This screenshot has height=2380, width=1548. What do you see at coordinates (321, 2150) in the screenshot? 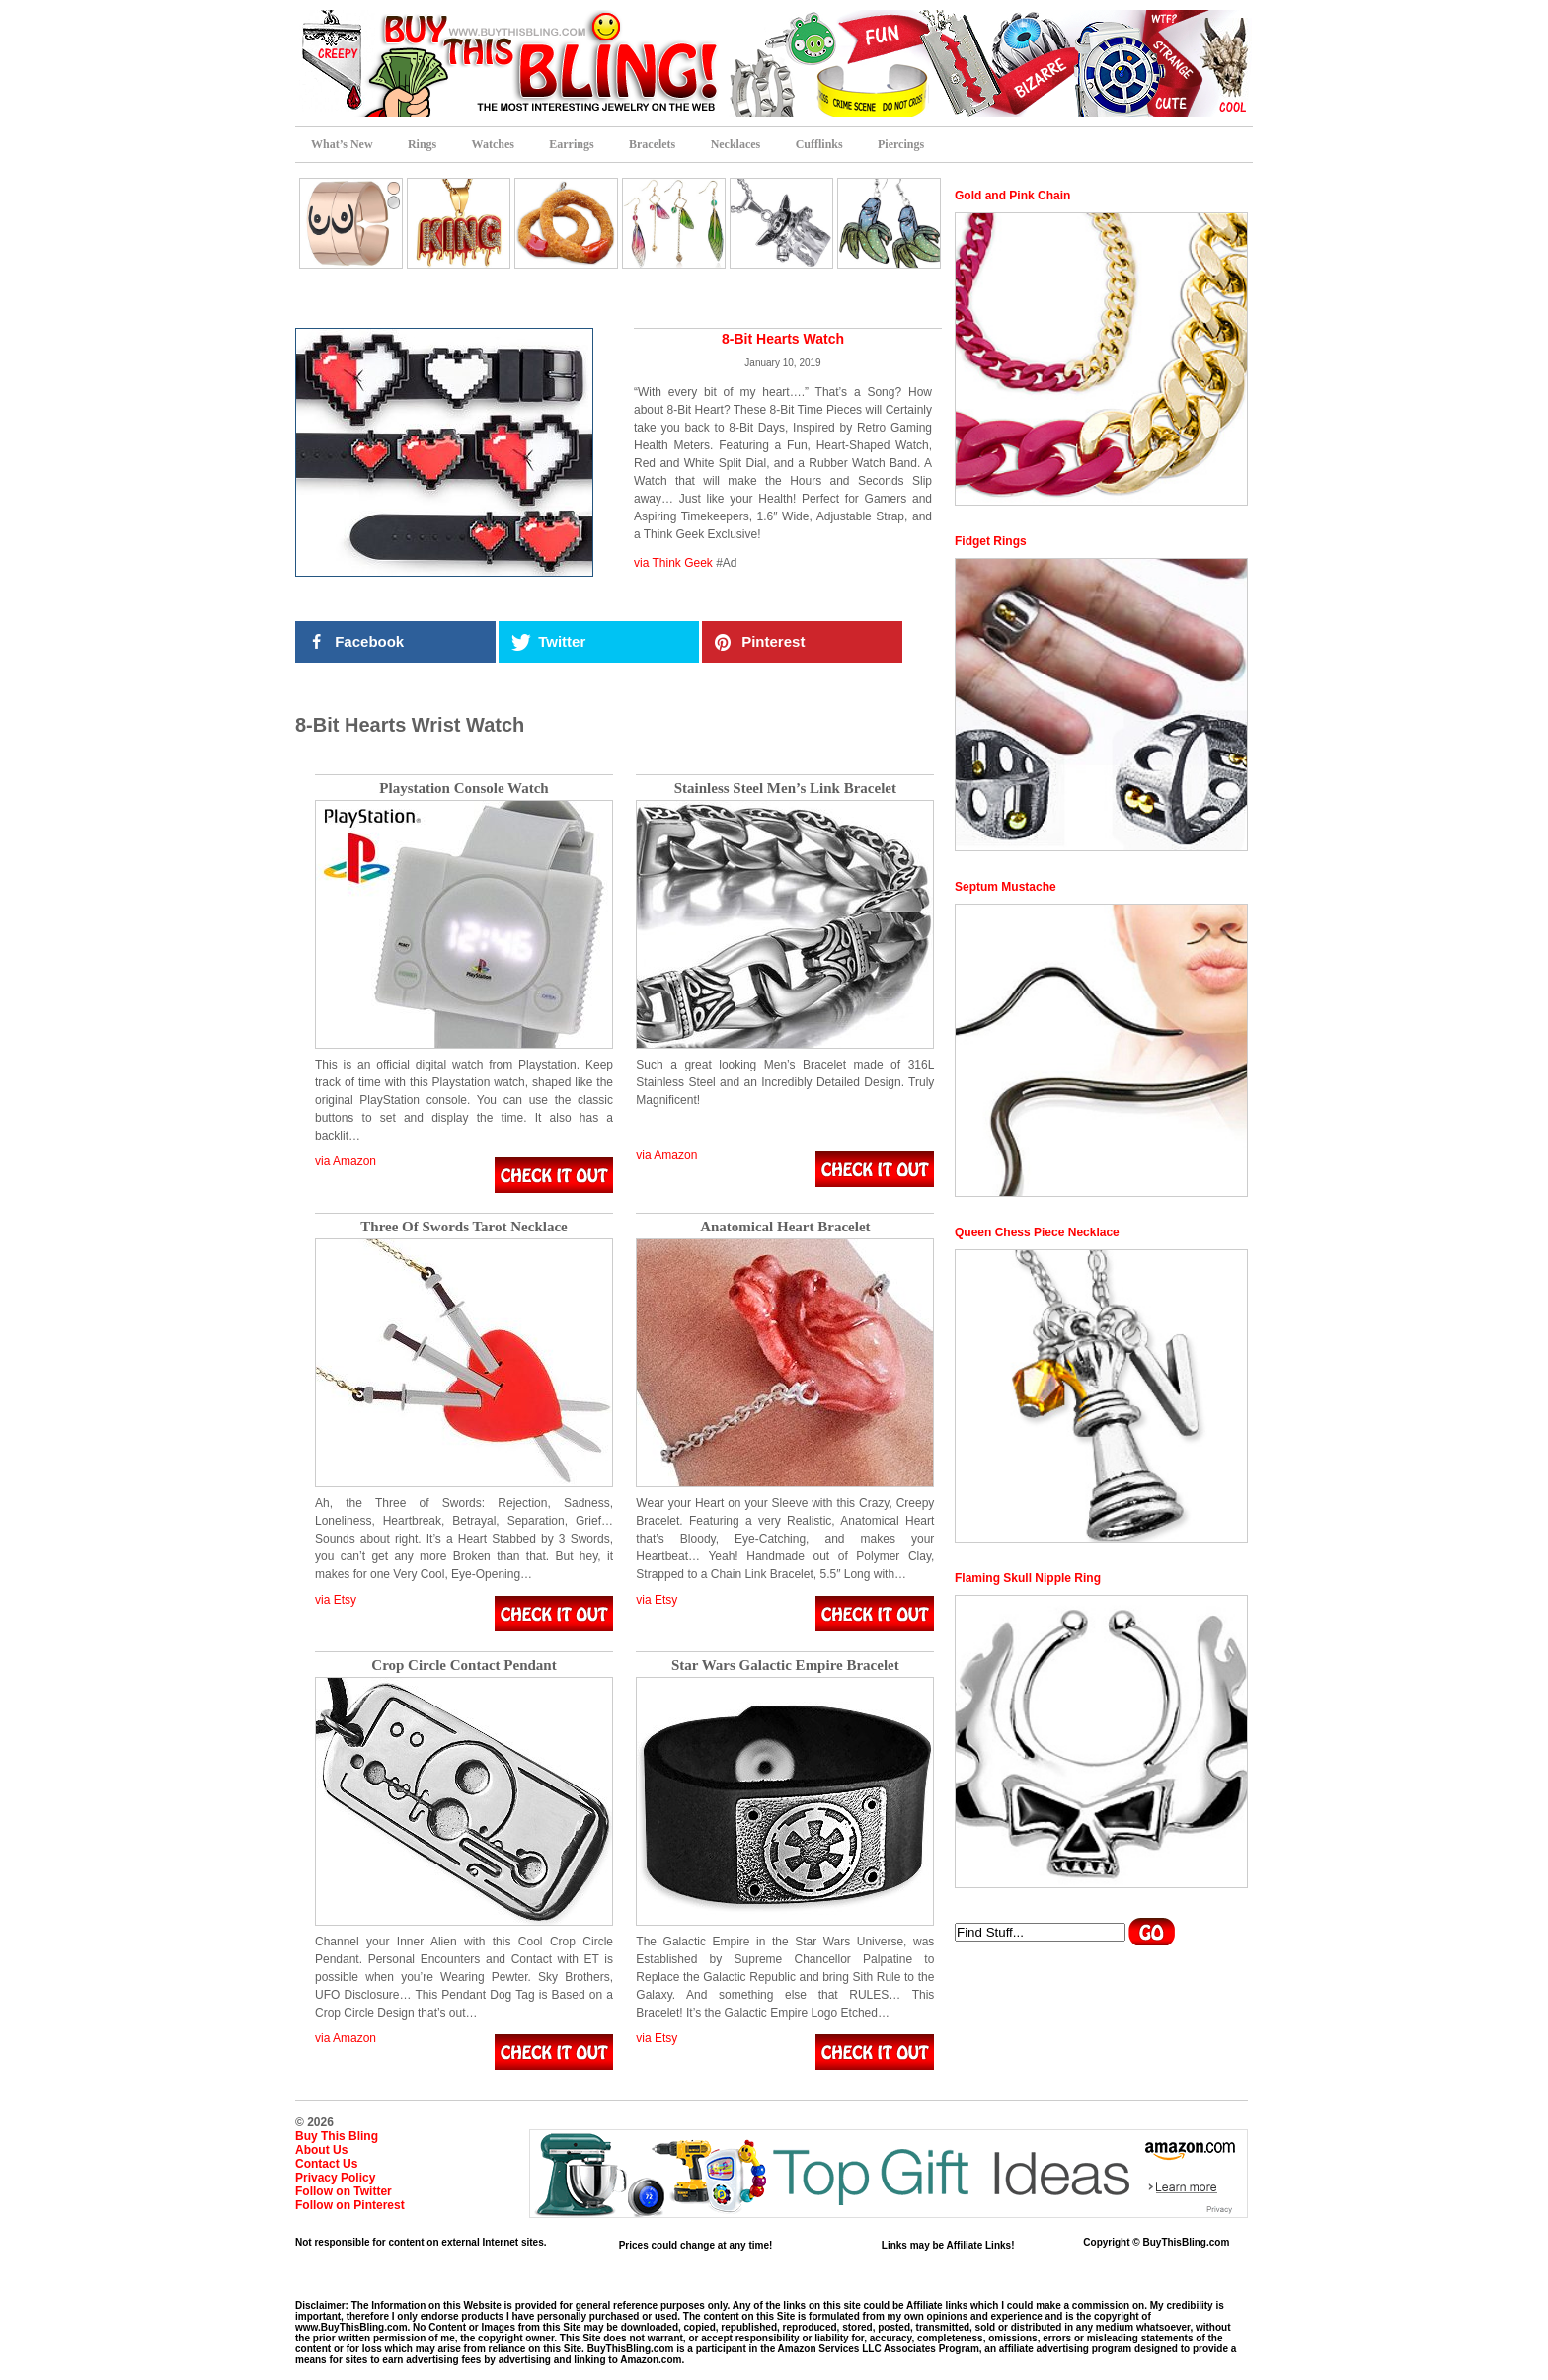
I see `About Us` at bounding box center [321, 2150].